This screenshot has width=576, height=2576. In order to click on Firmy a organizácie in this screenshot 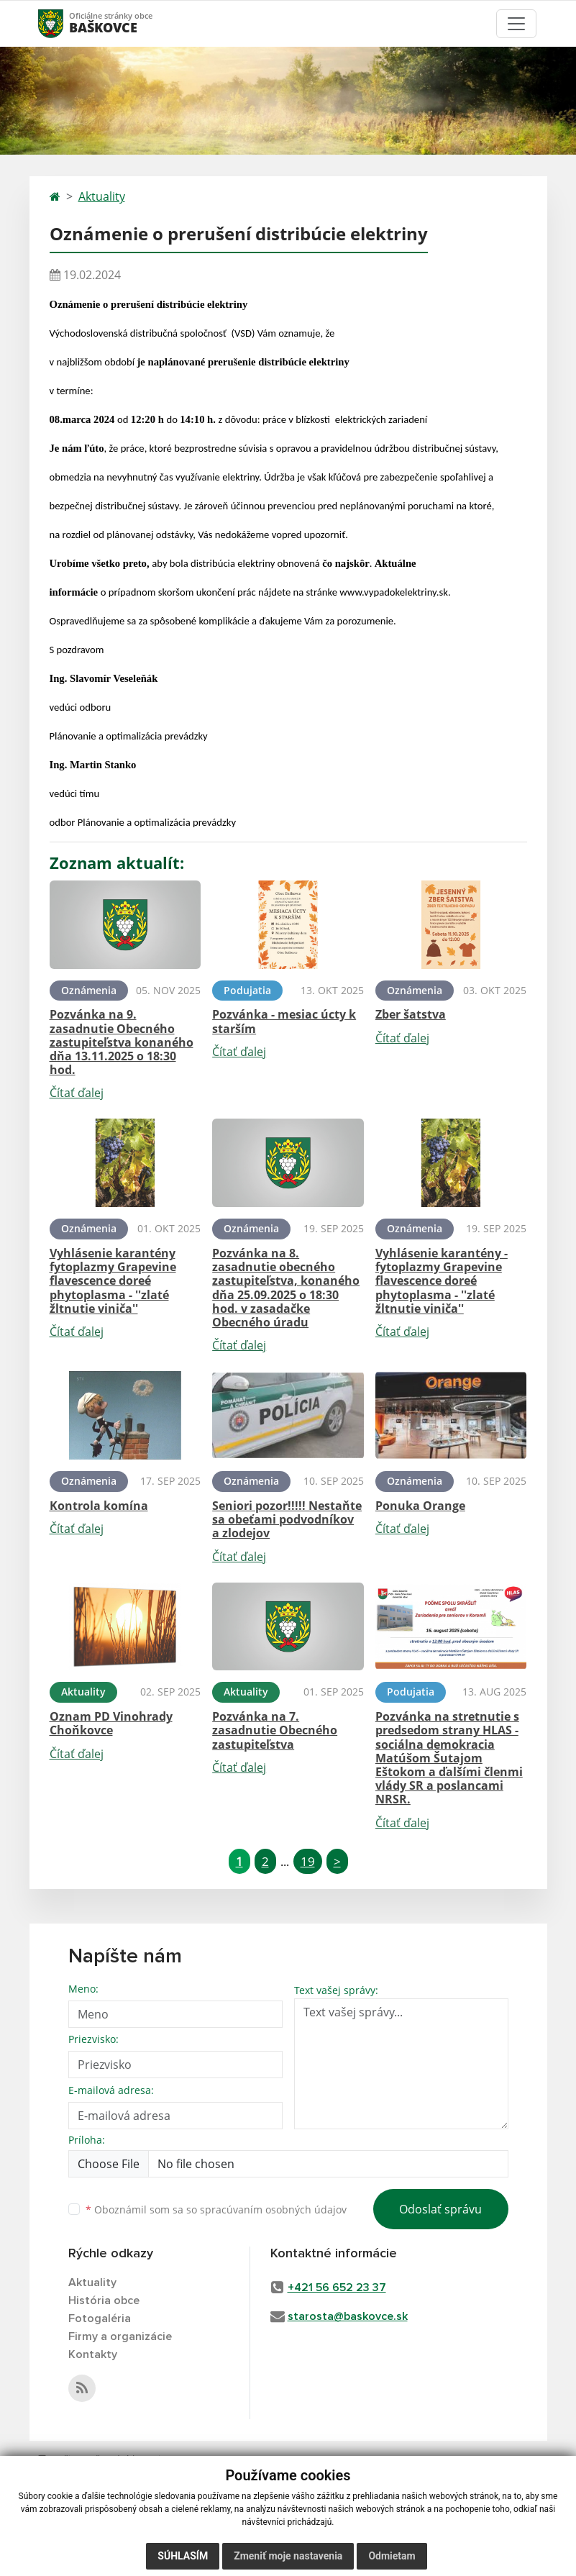, I will do `click(120, 2336)`.